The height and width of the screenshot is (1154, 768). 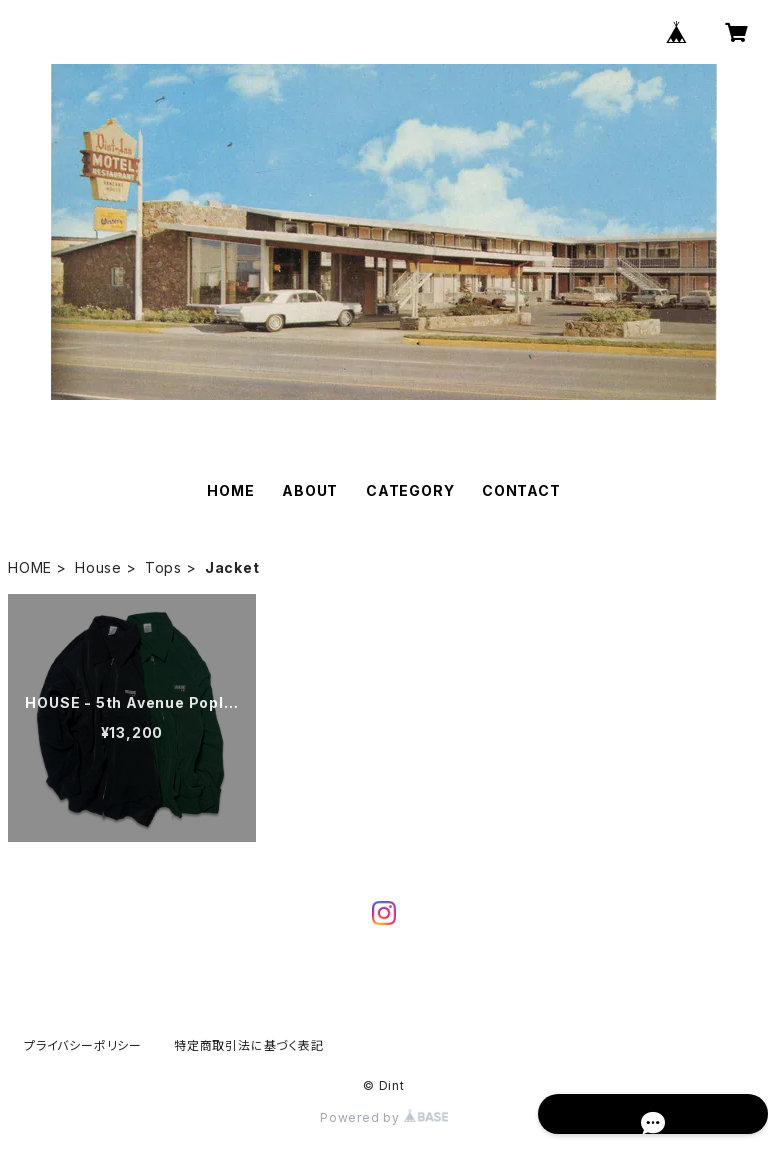 What do you see at coordinates (249, 1045) in the screenshot?
I see `特定商取引法に基づく表記` at bounding box center [249, 1045].